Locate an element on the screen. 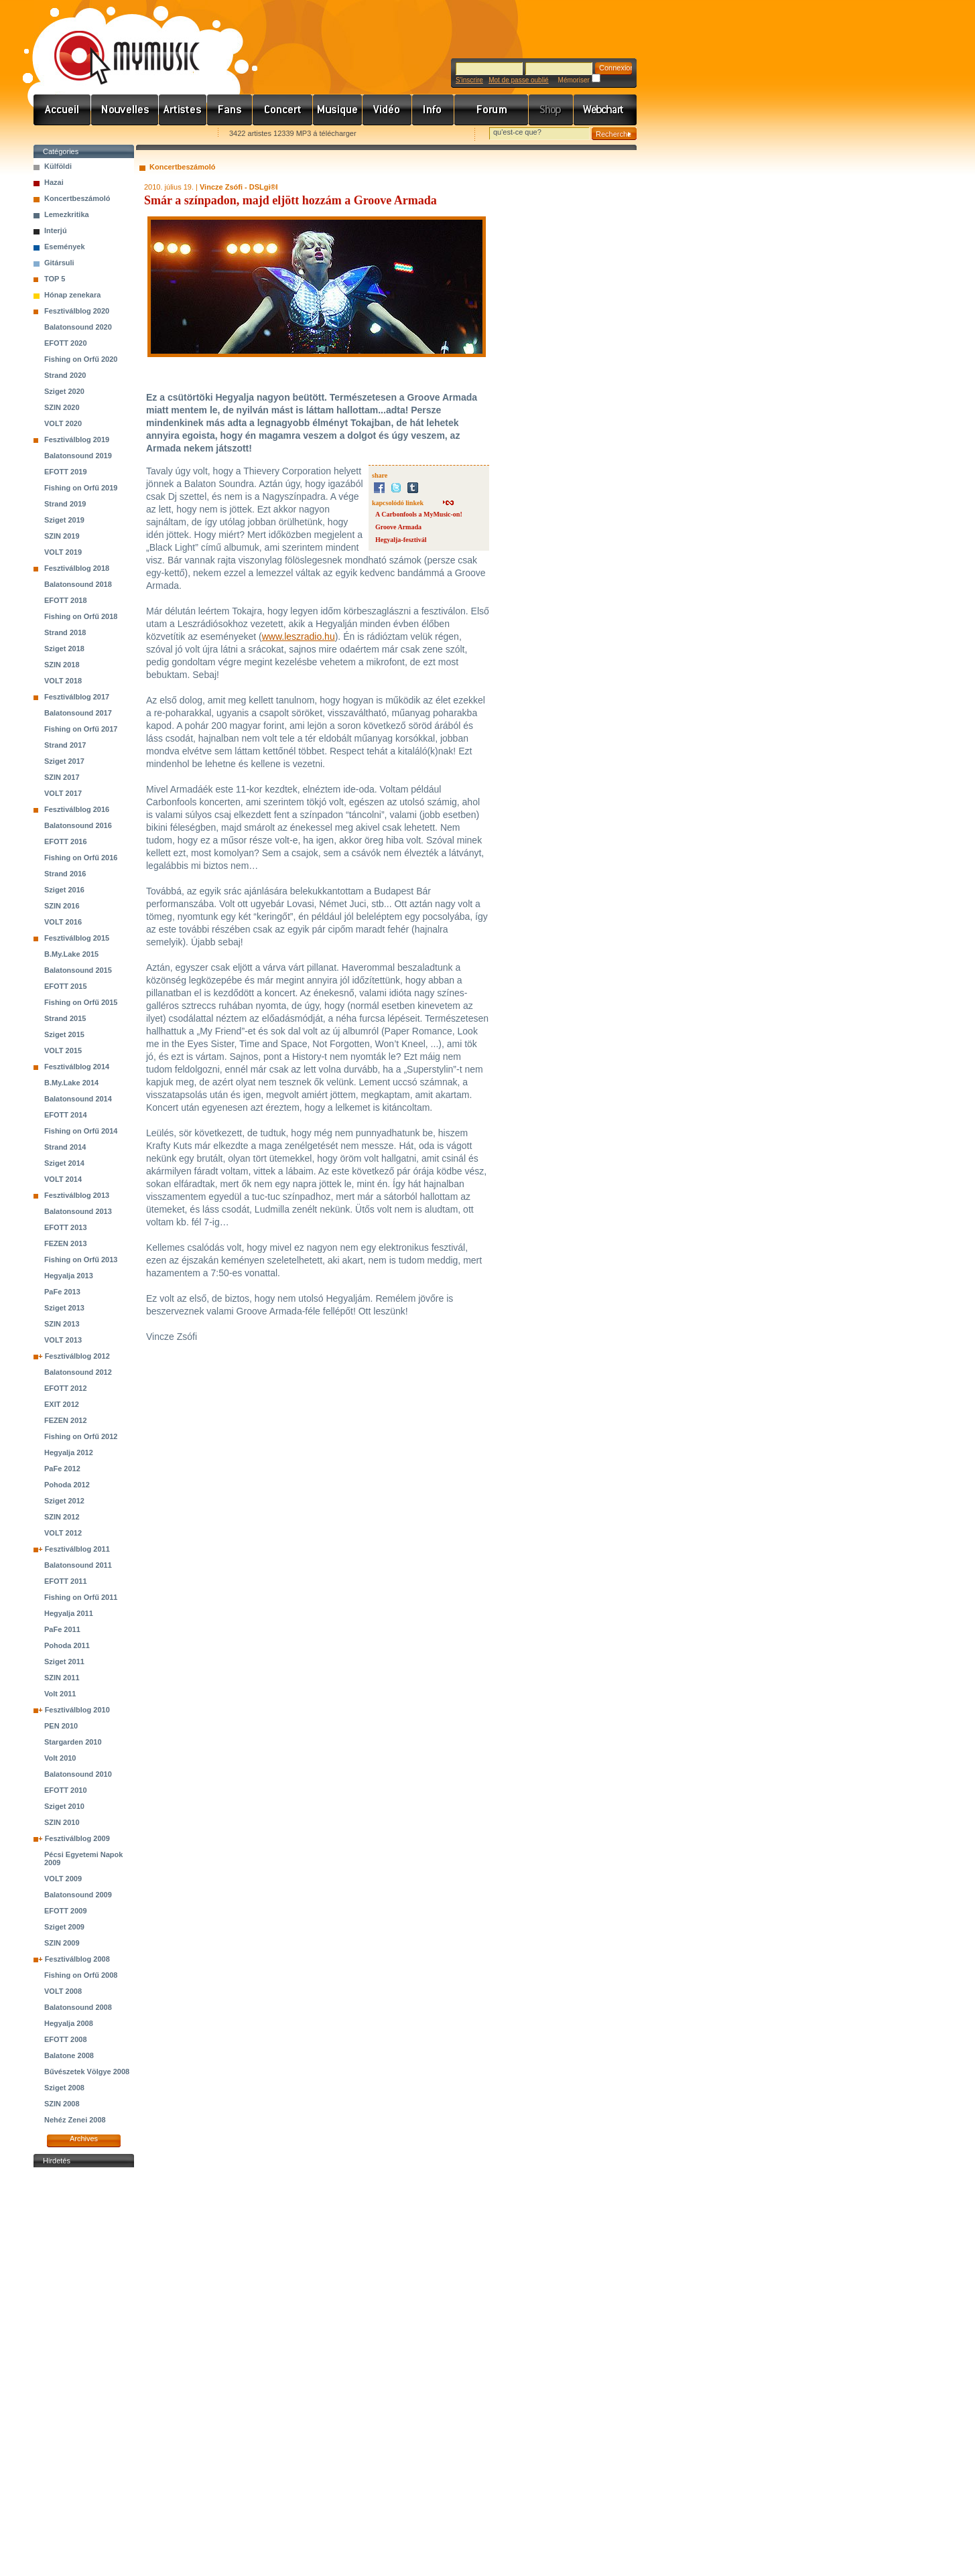 This screenshot has height=2576, width=975. PaFe 2012 is located at coordinates (62, 1469).